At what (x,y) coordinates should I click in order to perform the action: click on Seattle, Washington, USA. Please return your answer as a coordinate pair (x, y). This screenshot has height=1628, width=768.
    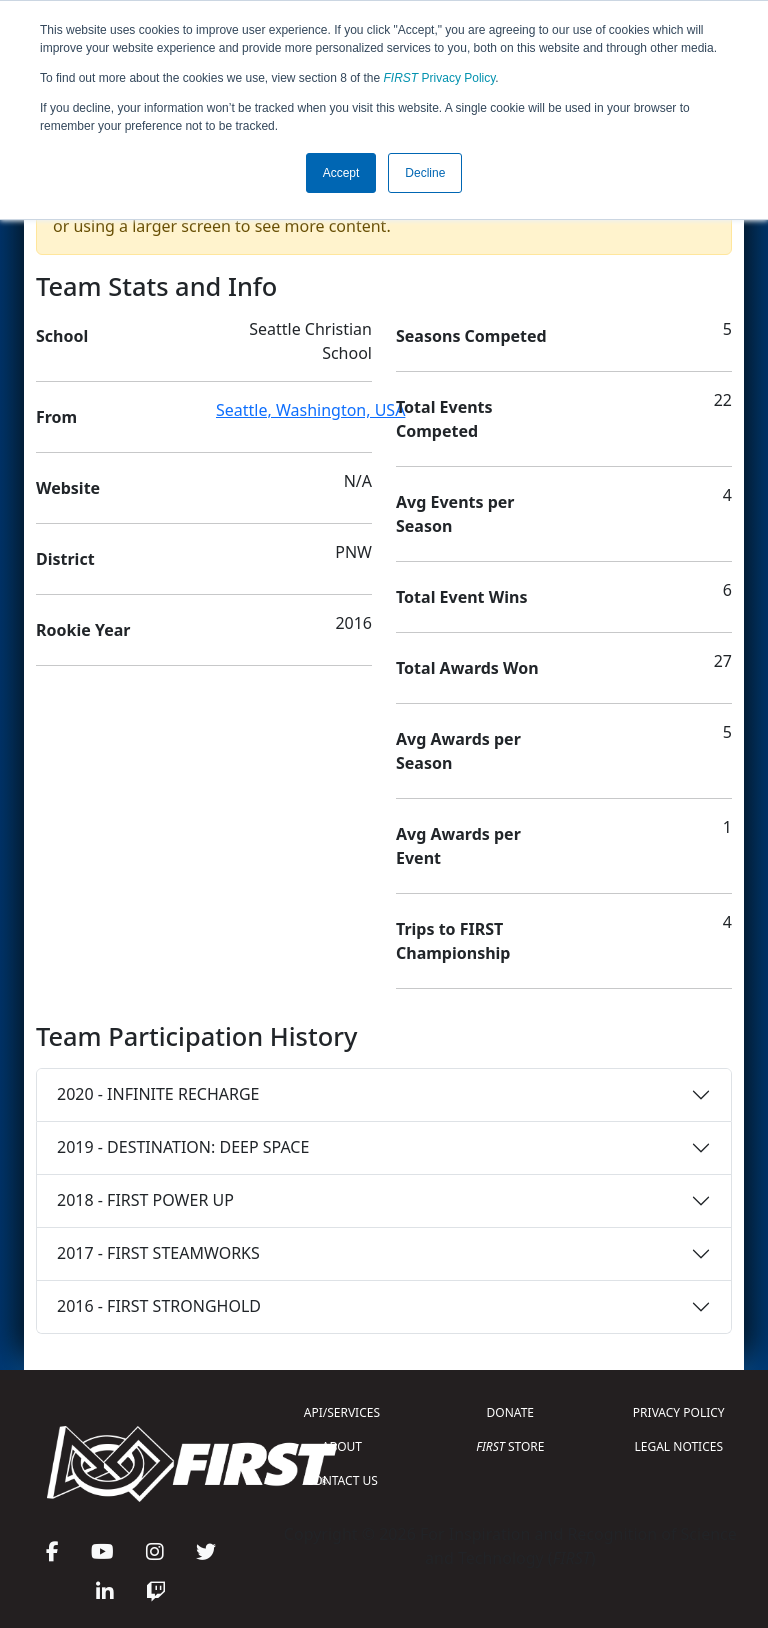
    Looking at the image, I should click on (310, 410).